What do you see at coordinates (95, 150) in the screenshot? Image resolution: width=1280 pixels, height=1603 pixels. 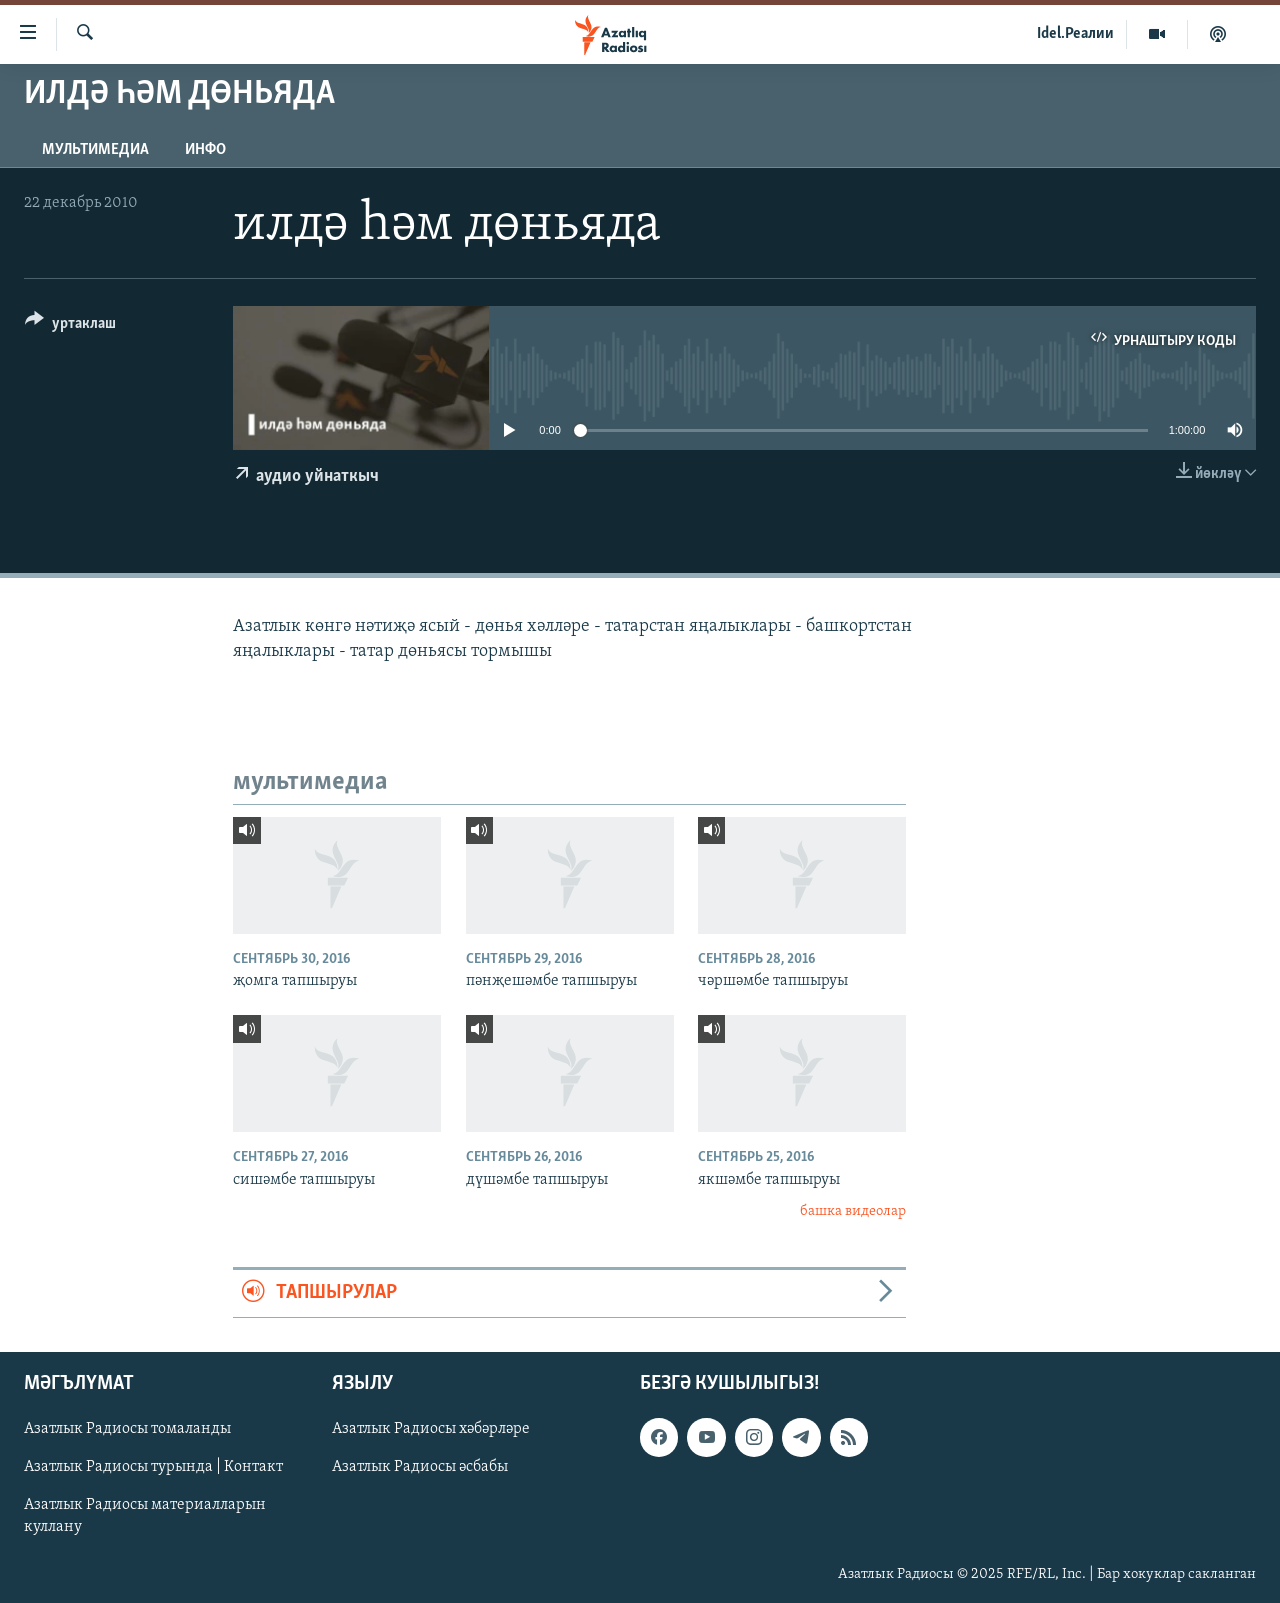 I see `мультимедиа` at bounding box center [95, 150].